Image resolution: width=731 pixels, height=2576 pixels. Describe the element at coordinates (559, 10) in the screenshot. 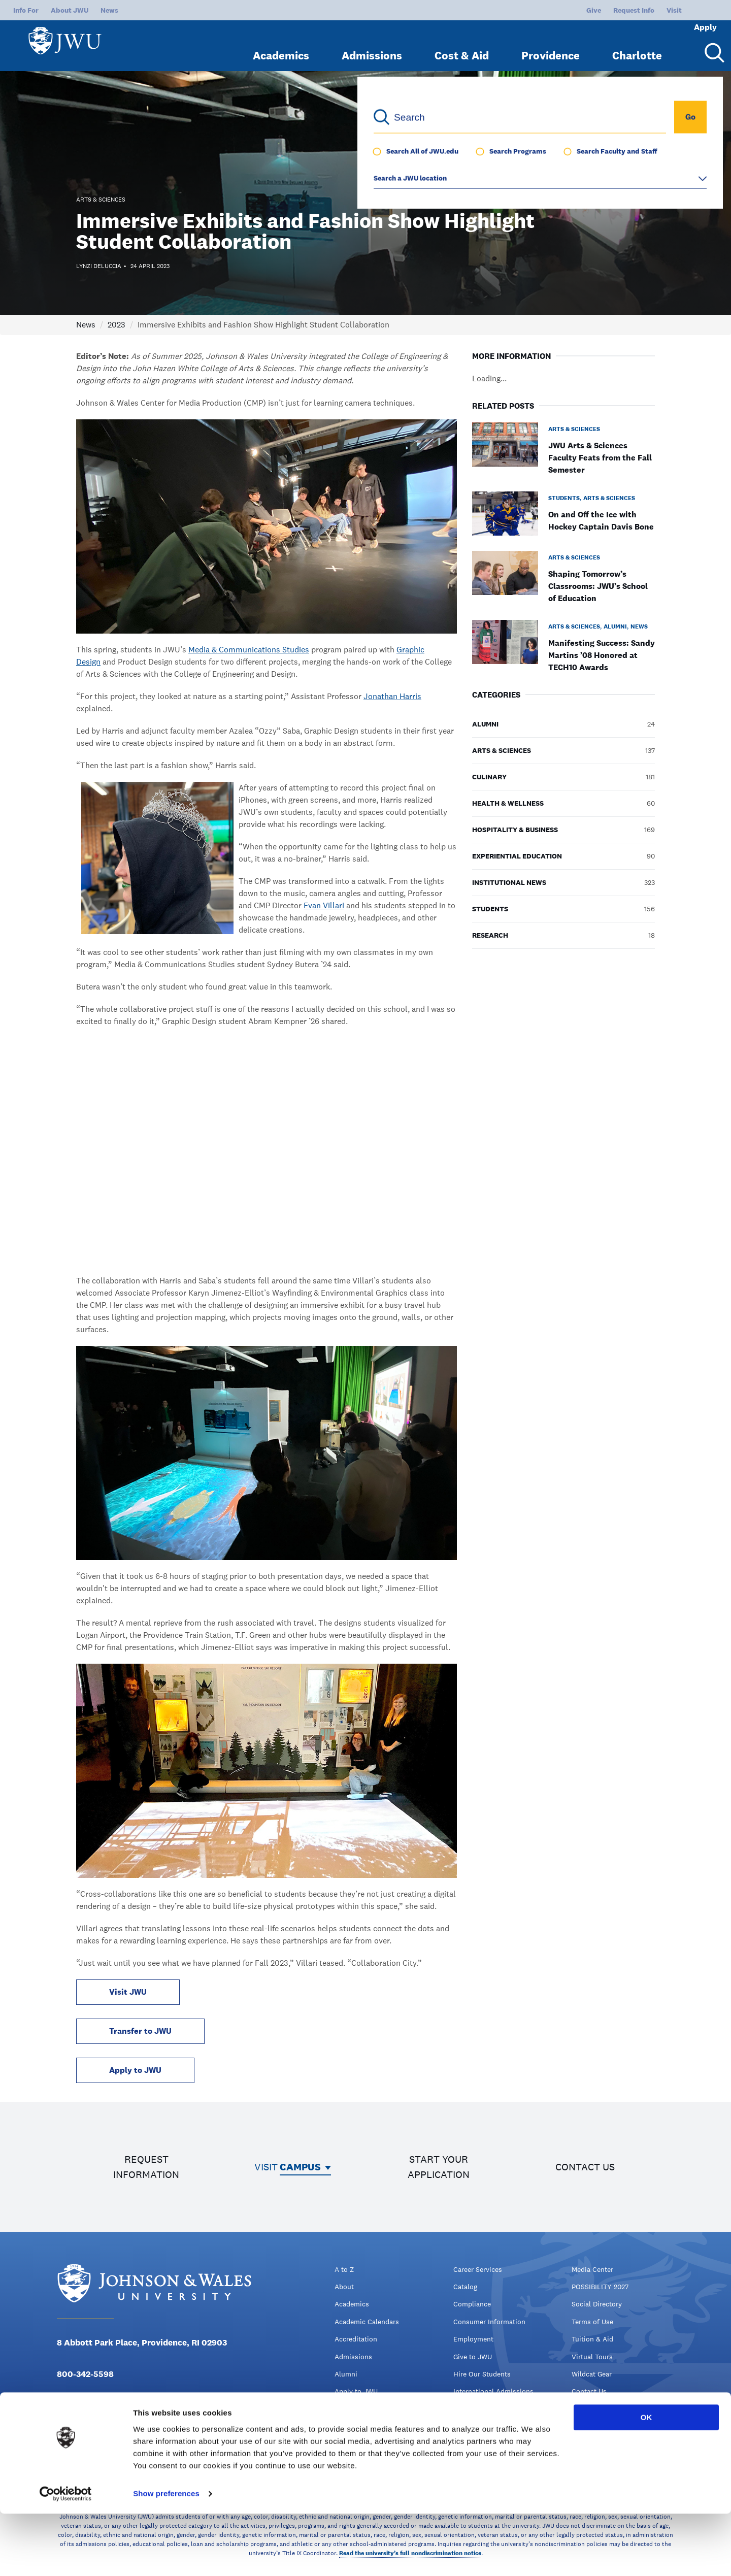

I see `Give` at that location.